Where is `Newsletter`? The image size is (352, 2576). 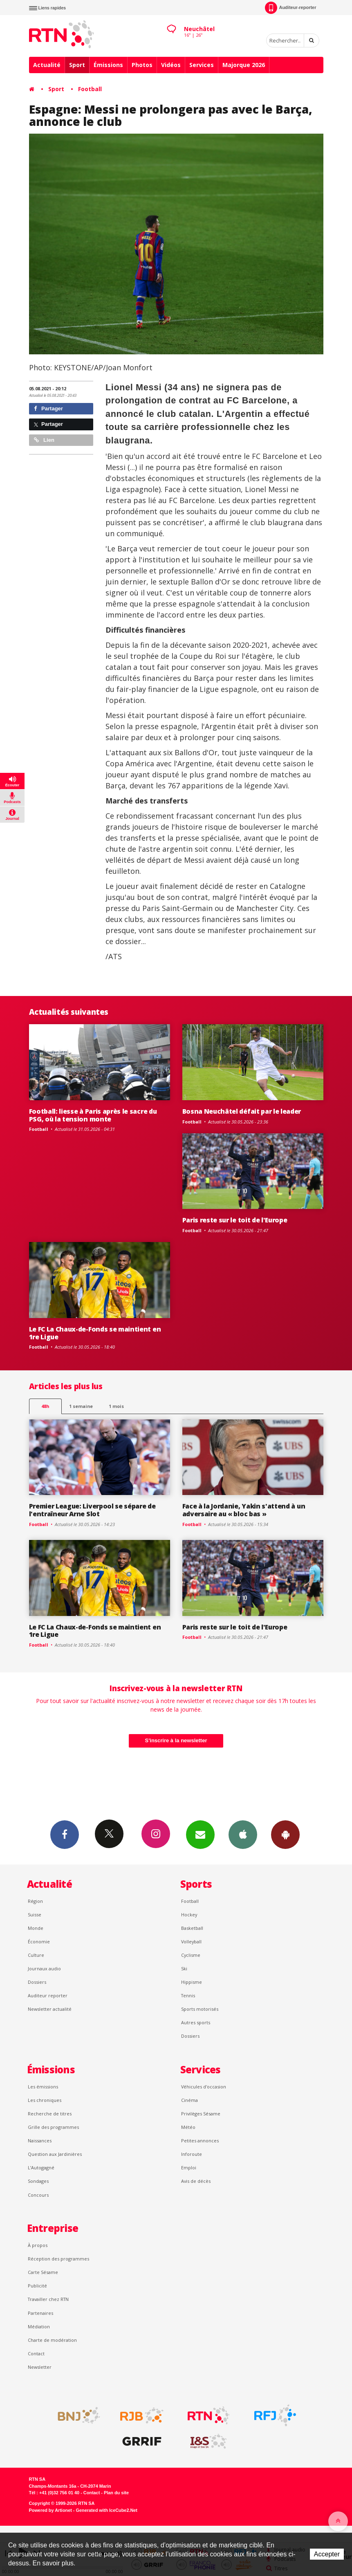 Newsletter is located at coordinates (40, 2367).